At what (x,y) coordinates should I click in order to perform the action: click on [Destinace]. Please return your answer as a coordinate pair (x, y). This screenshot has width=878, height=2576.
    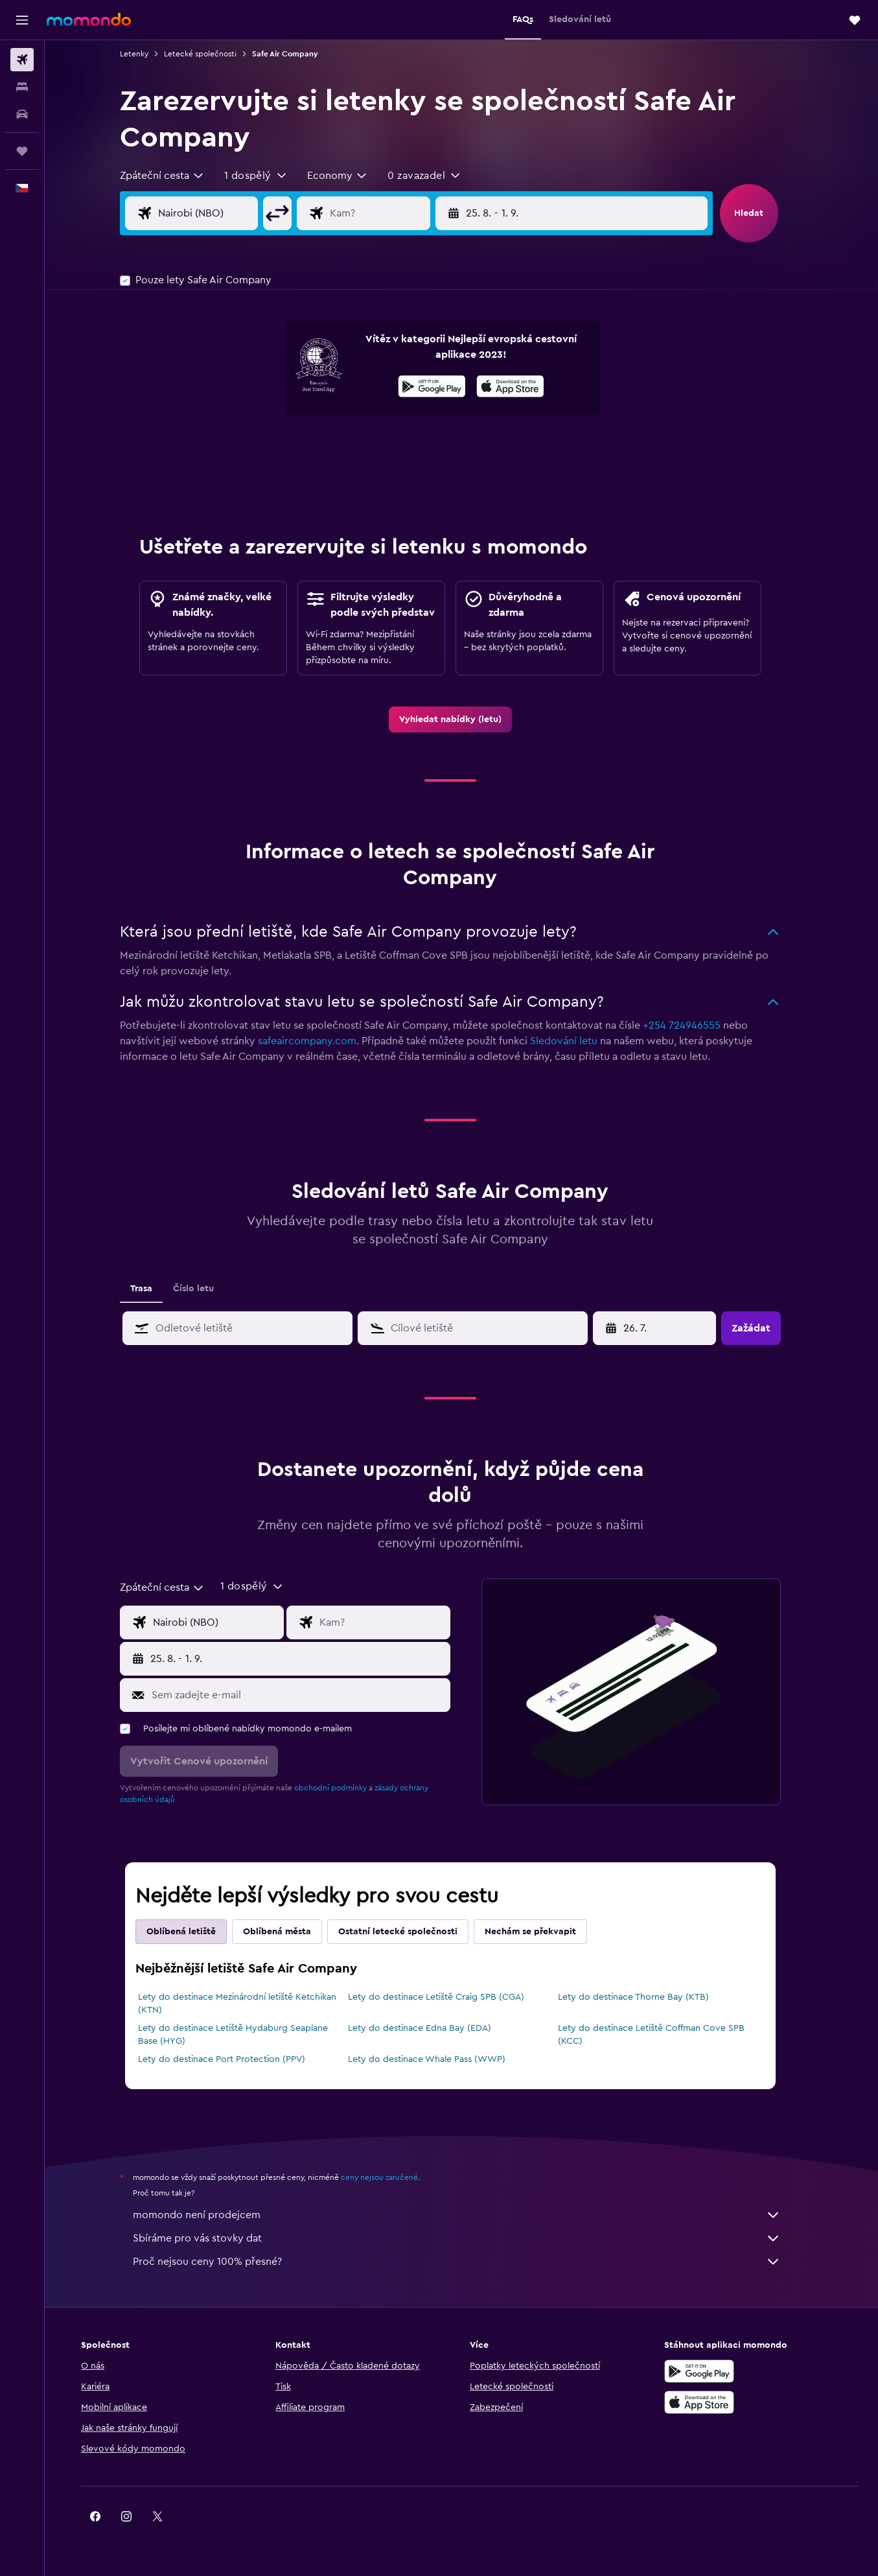
    Looking at the image, I should click on (402, 213).